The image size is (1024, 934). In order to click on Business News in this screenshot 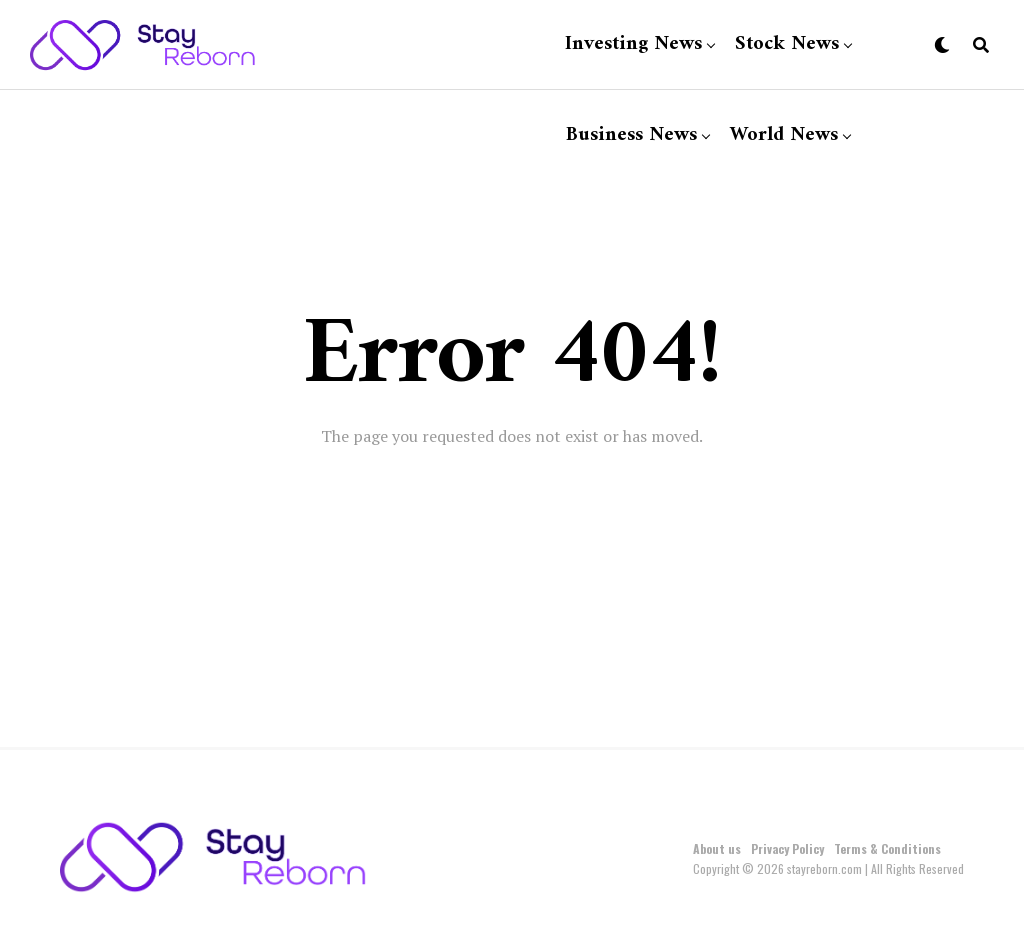, I will do `click(631, 135)`.